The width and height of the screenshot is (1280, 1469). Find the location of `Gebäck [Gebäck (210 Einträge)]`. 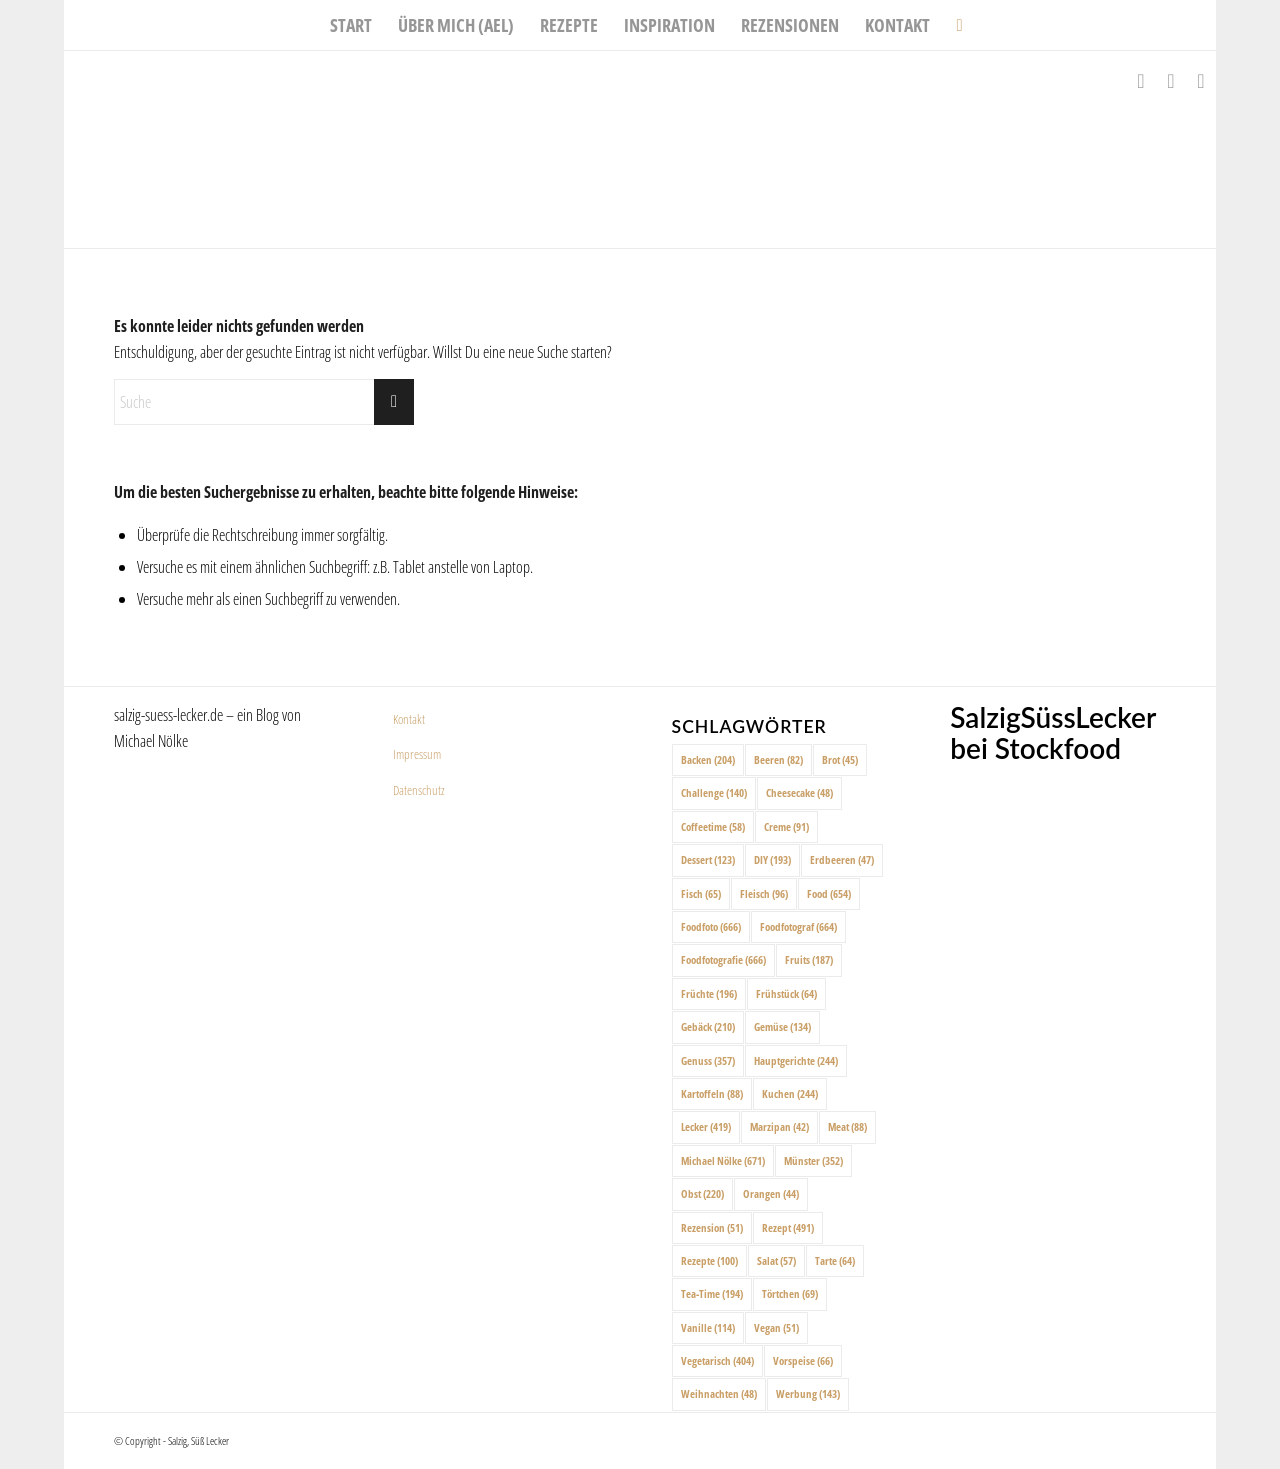

Gebäck [Gebäck (210 Einträge)] is located at coordinates (708, 1026).